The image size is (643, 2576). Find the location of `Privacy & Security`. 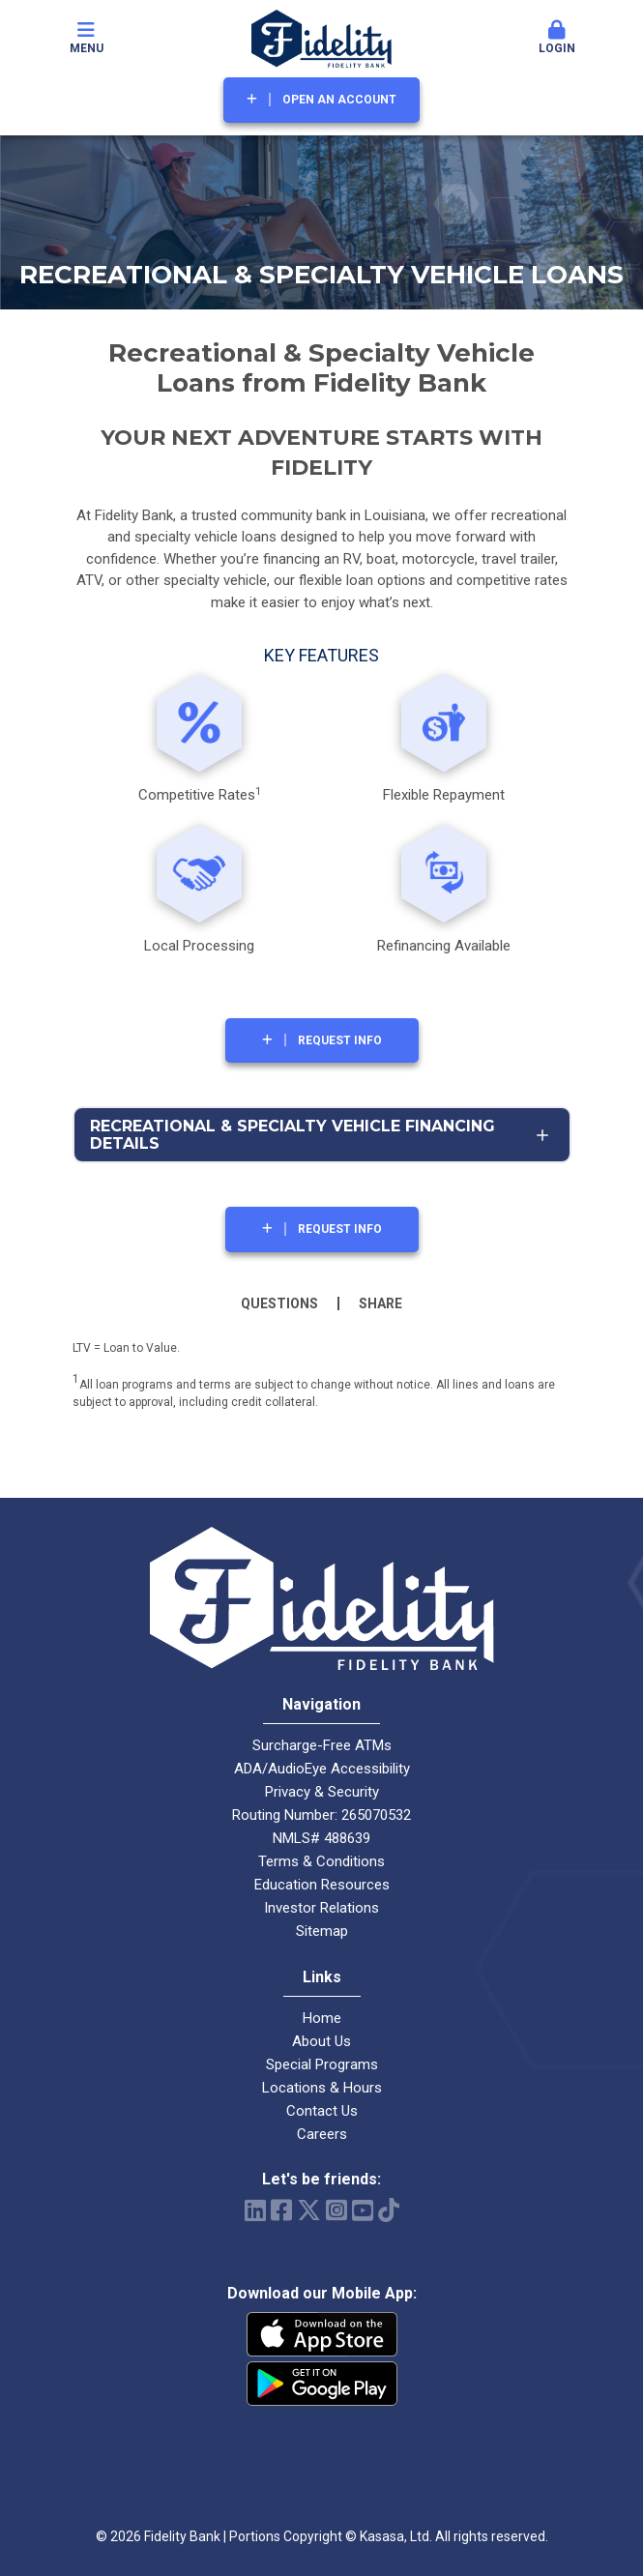

Privacy & Security is located at coordinates (322, 1791).